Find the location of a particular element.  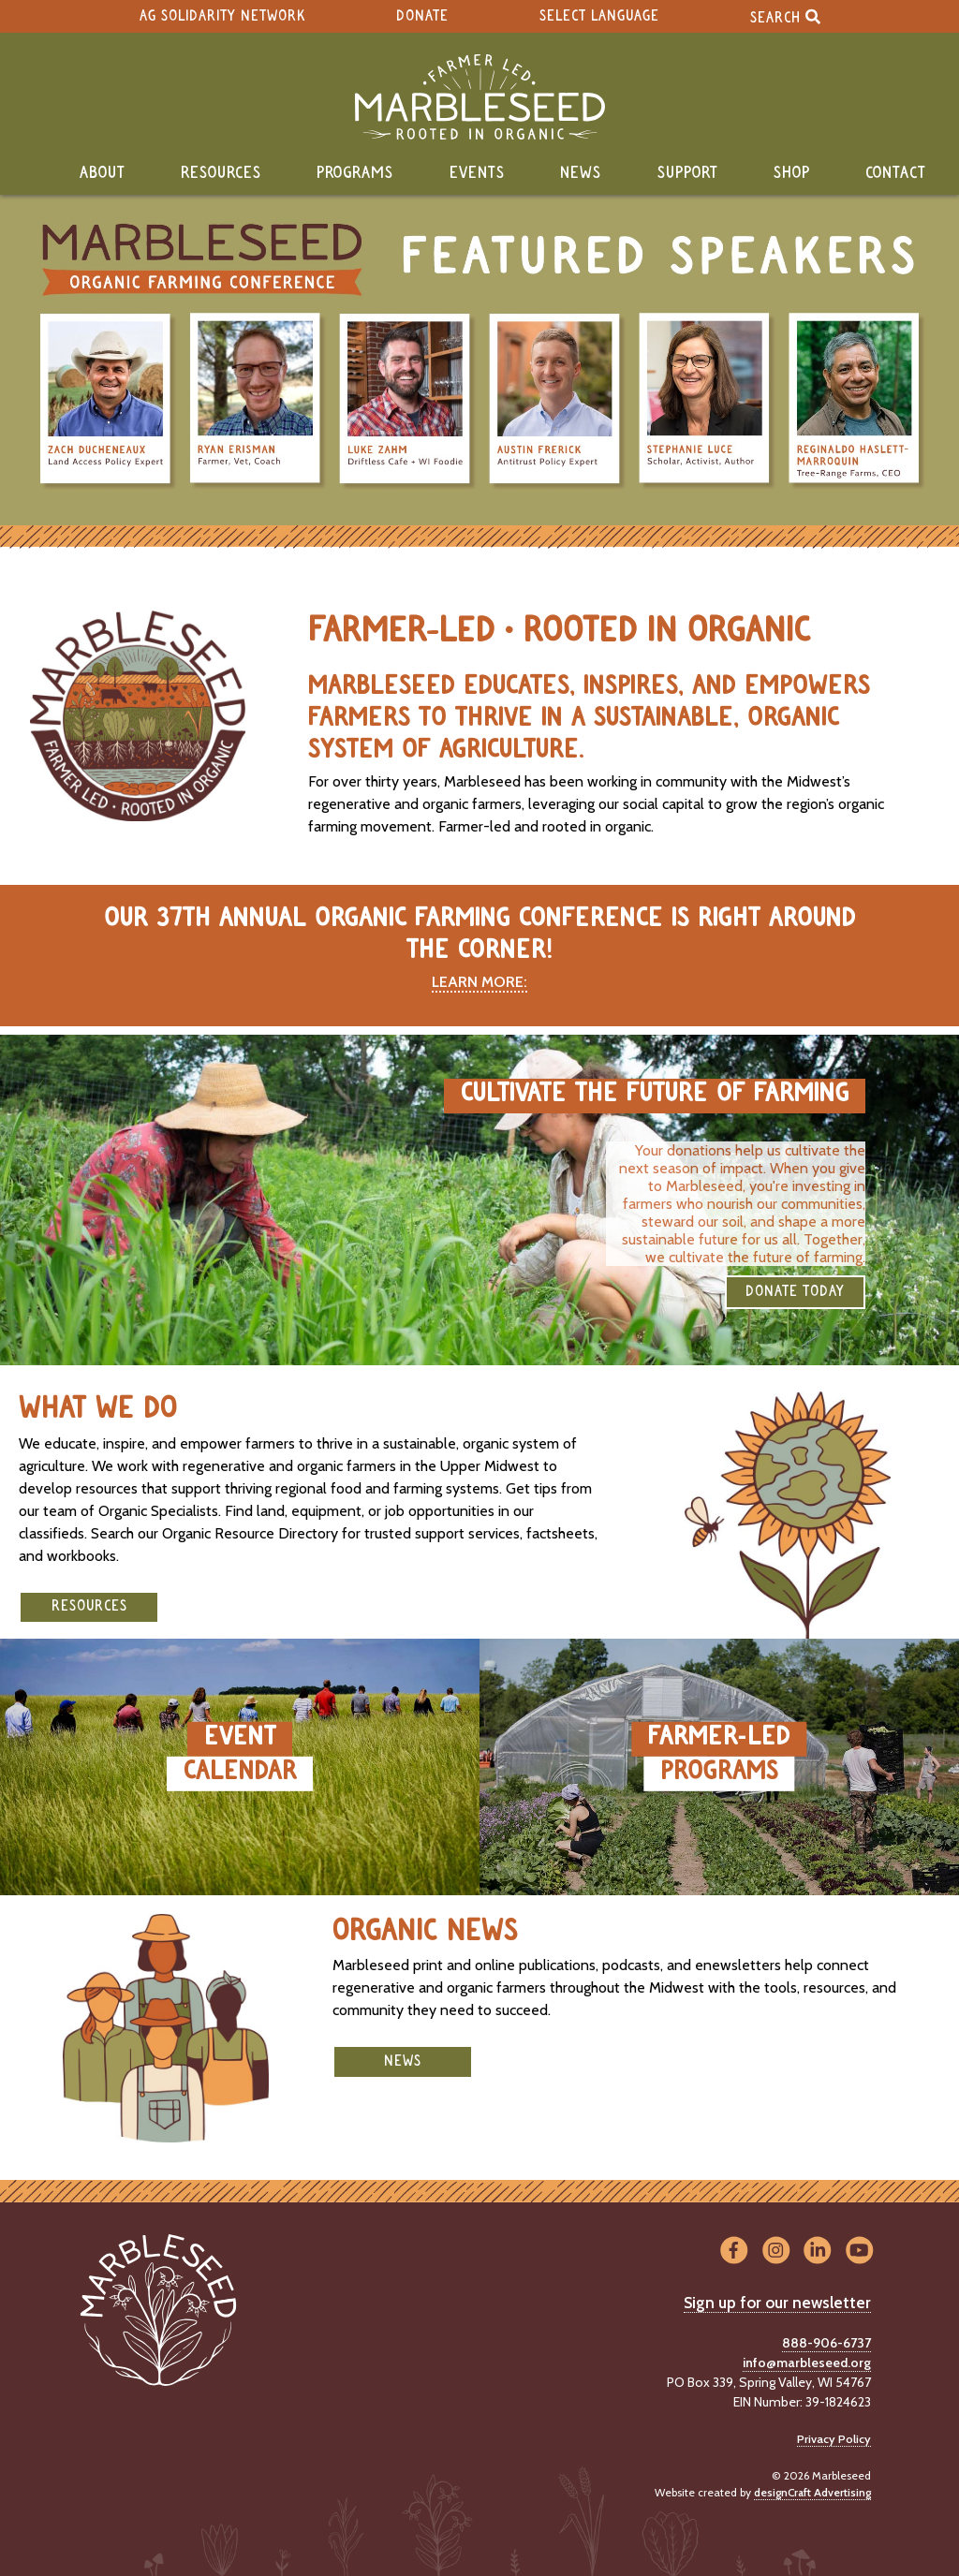

Sign up for our newsletter is located at coordinates (777, 2302).